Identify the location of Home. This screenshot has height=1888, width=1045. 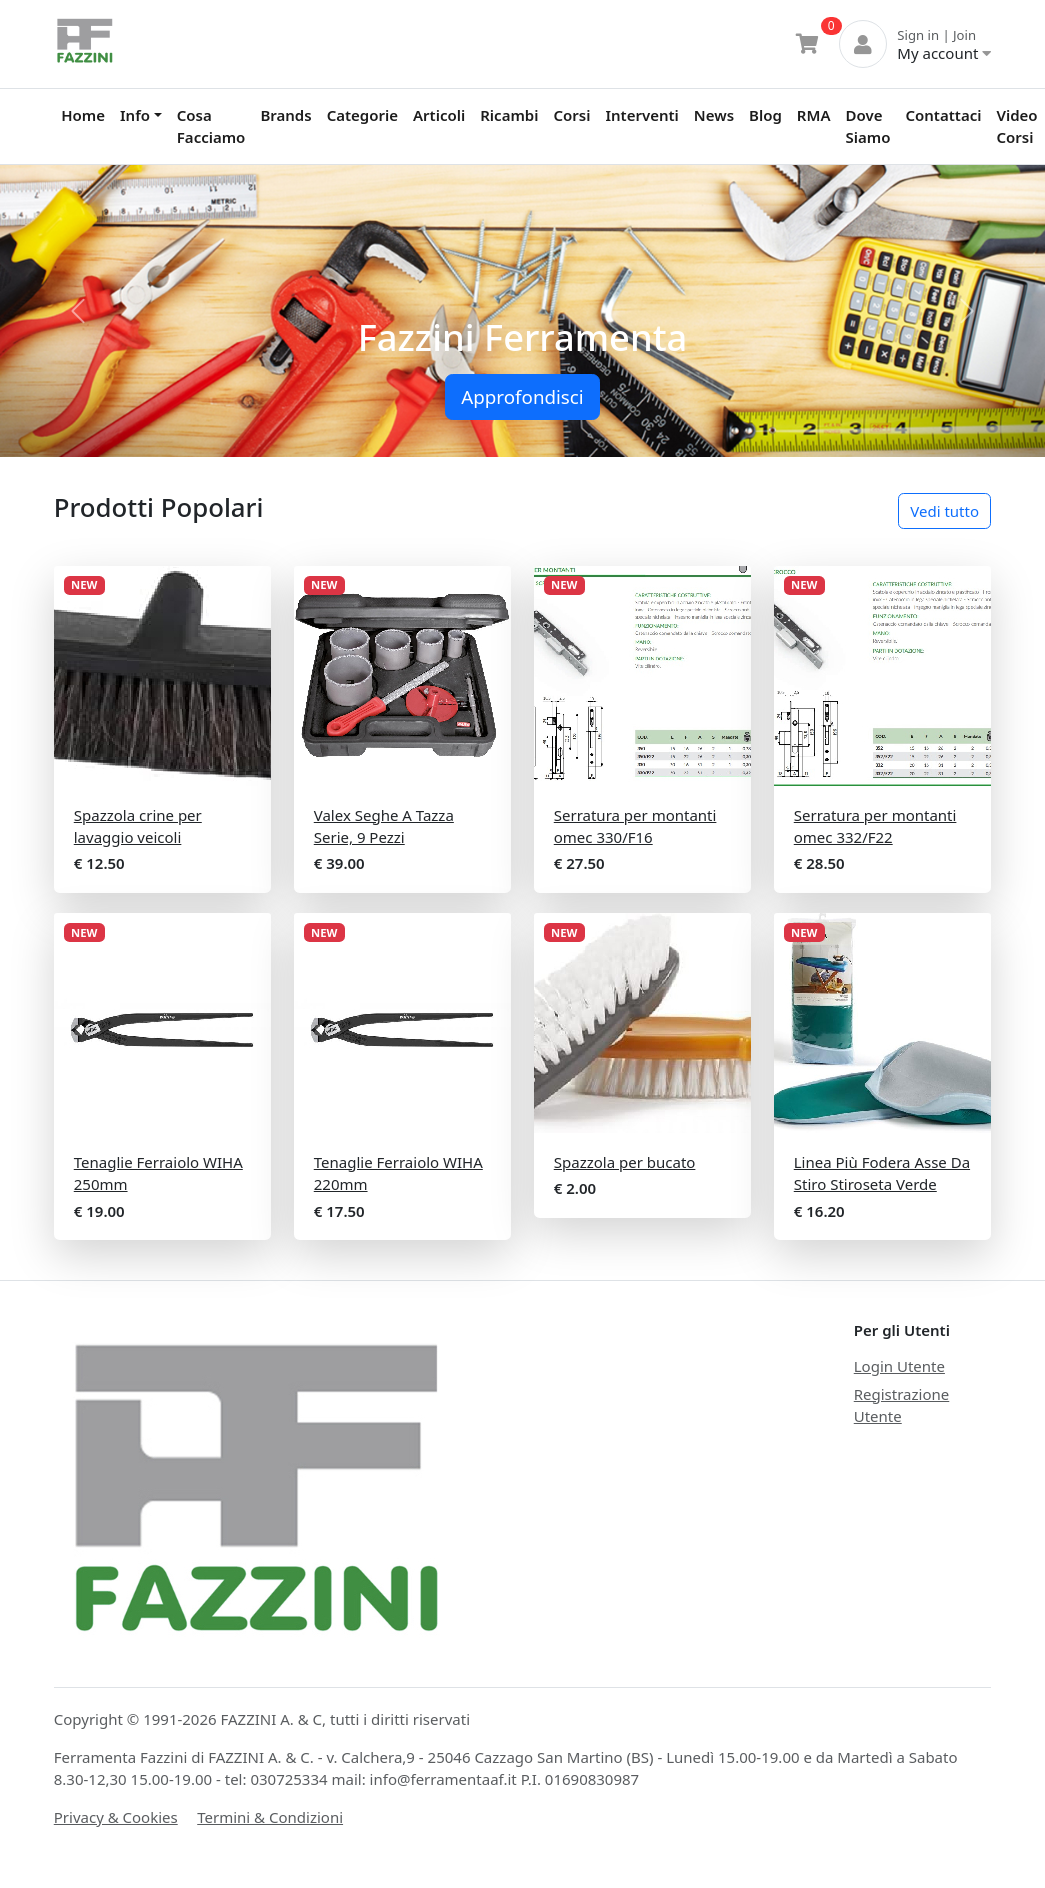
(83, 115).